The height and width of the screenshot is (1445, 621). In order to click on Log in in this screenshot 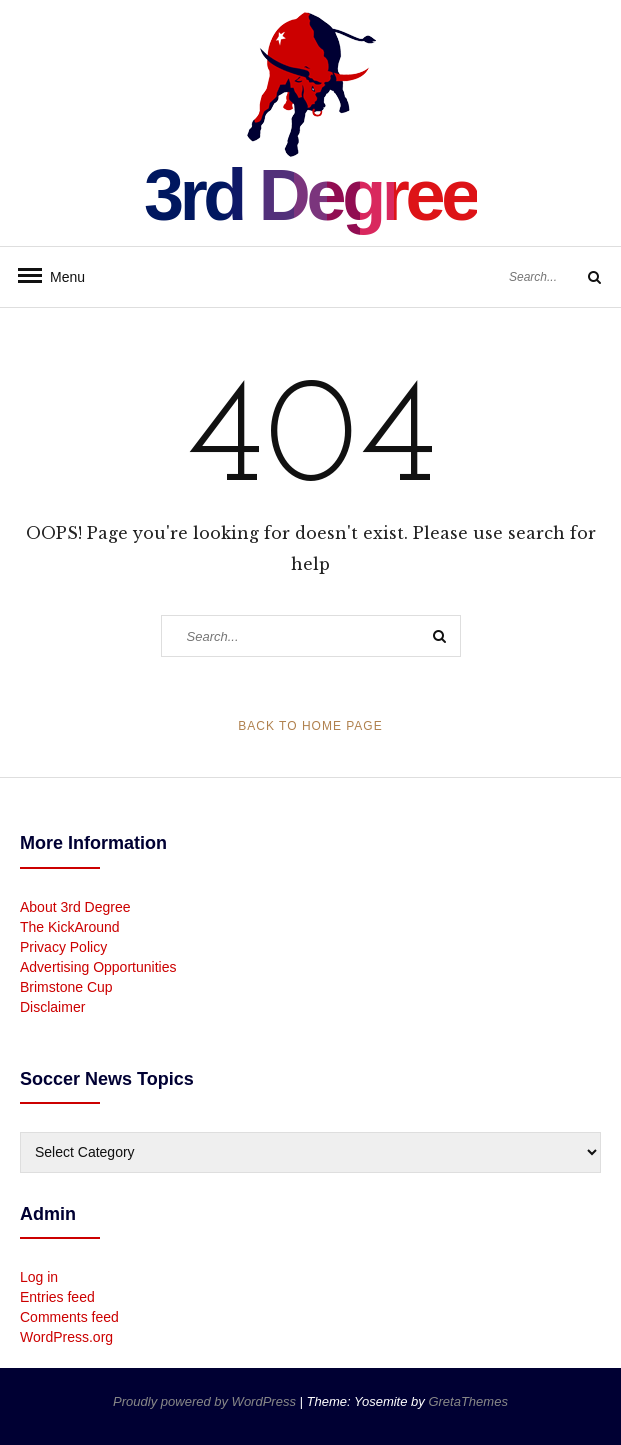, I will do `click(39, 1277)`.